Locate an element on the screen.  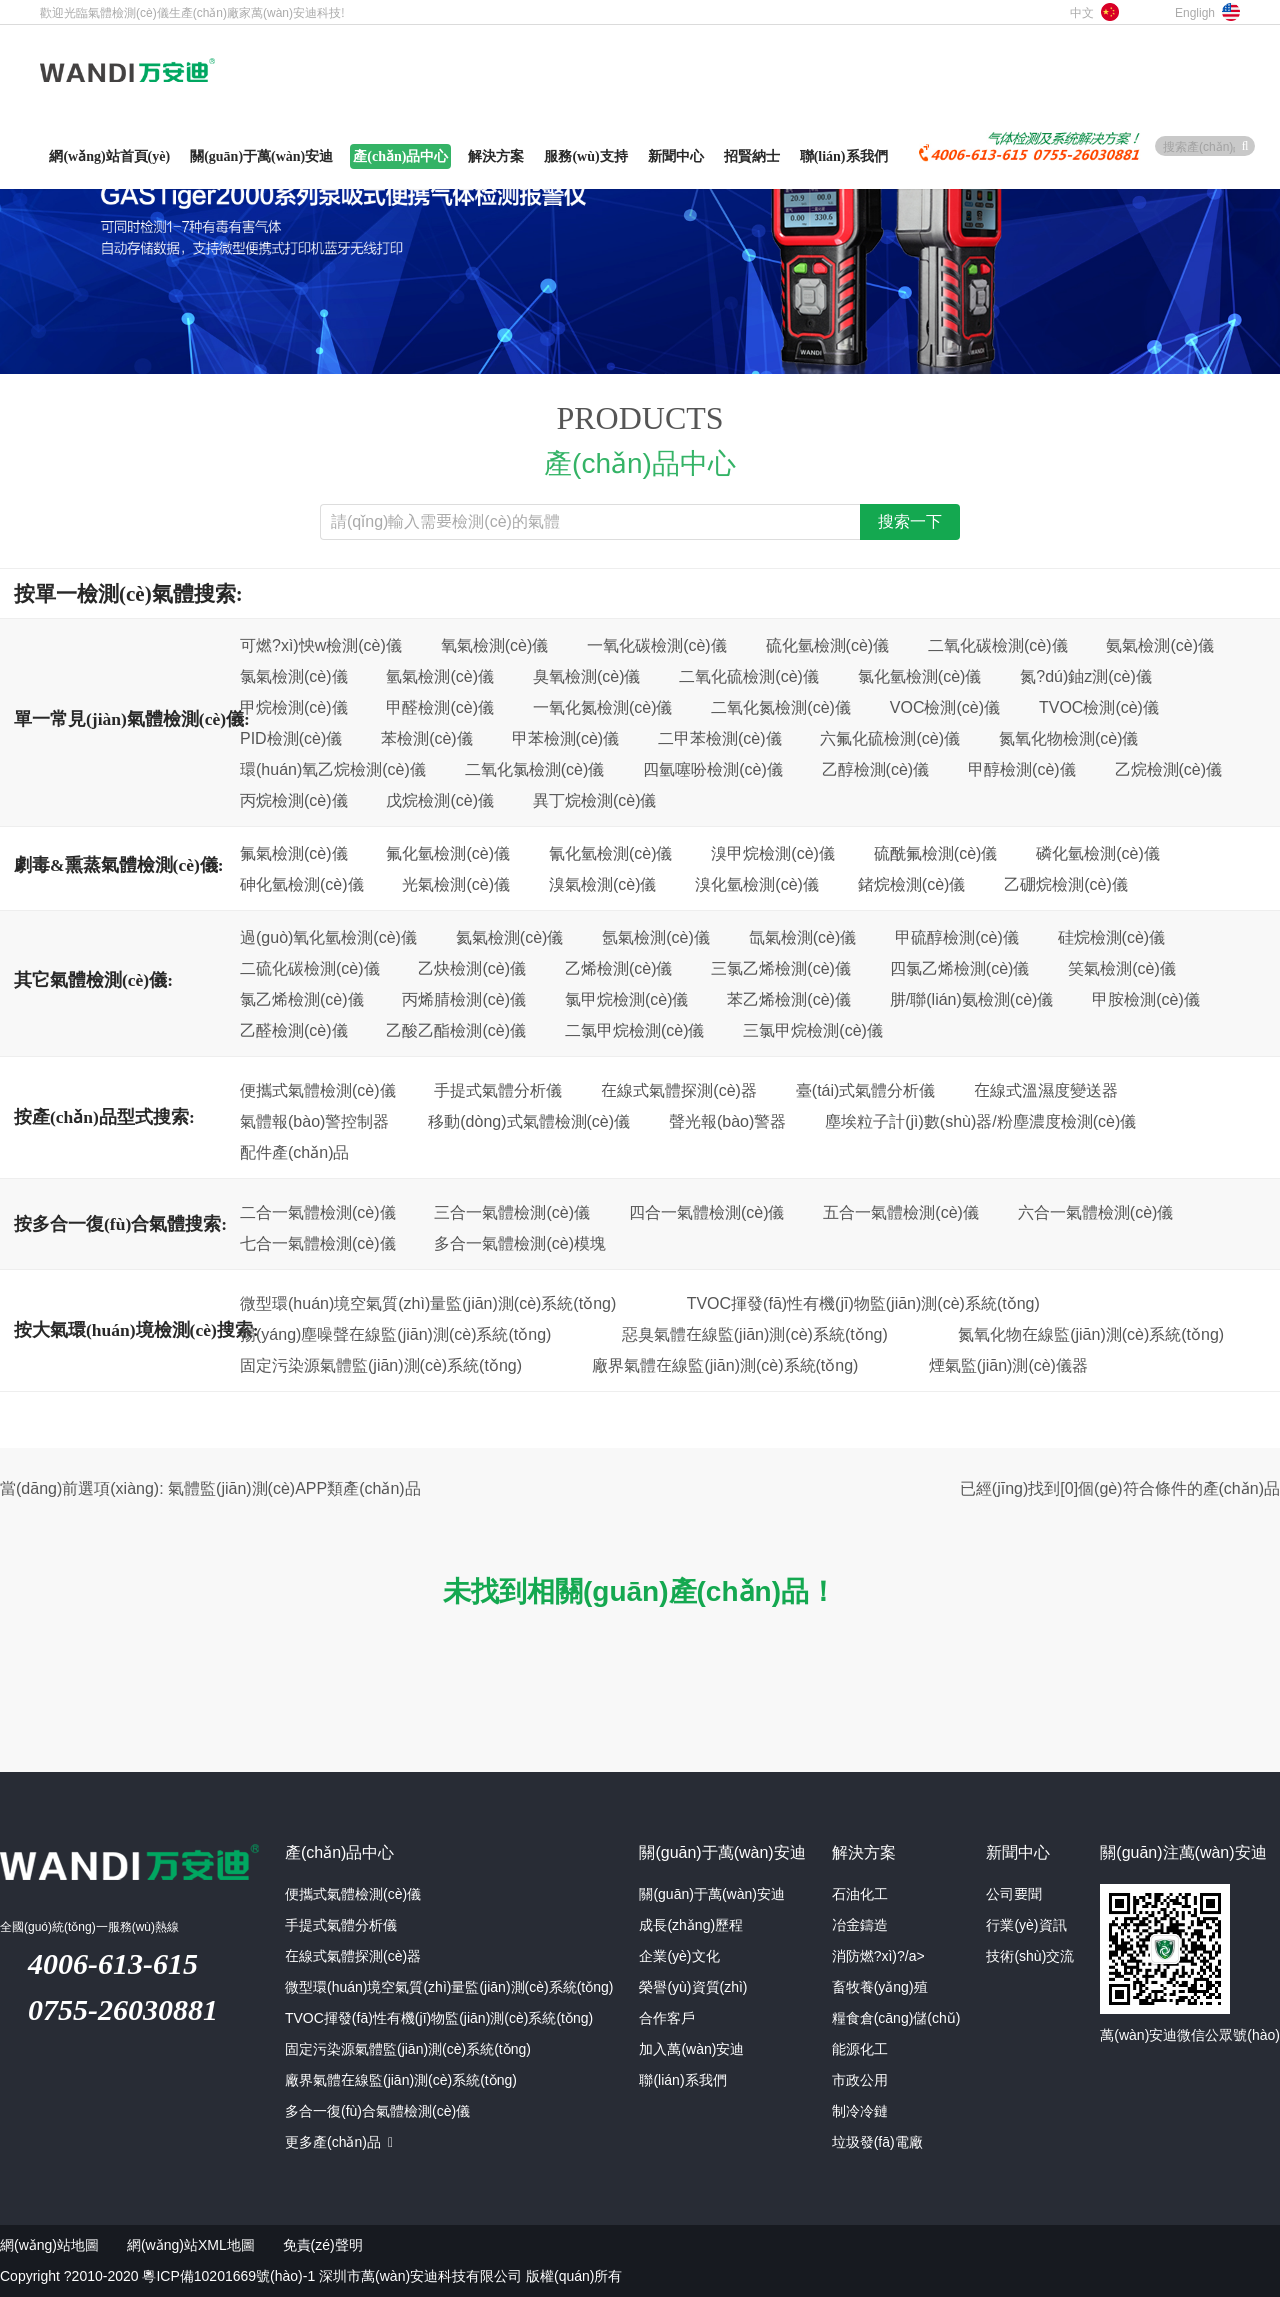
氬氣檢測(cè)儀 is located at coordinates (656, 937).